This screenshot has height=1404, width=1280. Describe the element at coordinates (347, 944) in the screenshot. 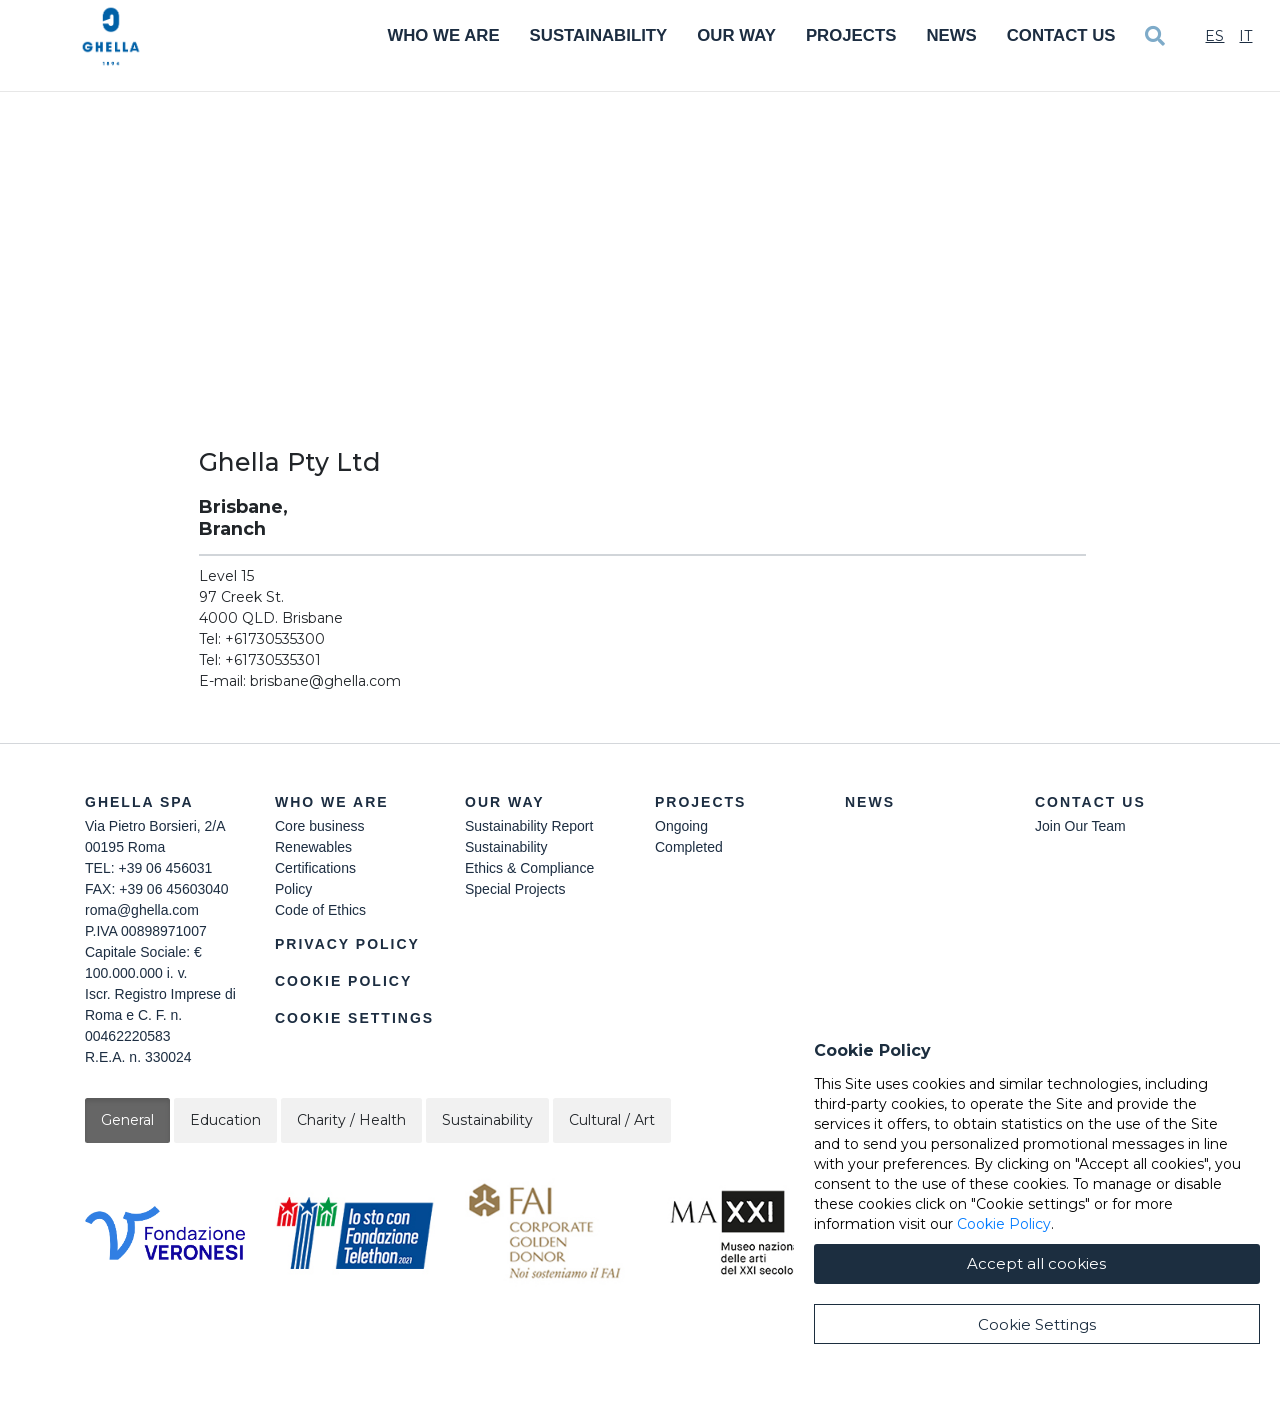

I see `Privacy Policy` at that location.